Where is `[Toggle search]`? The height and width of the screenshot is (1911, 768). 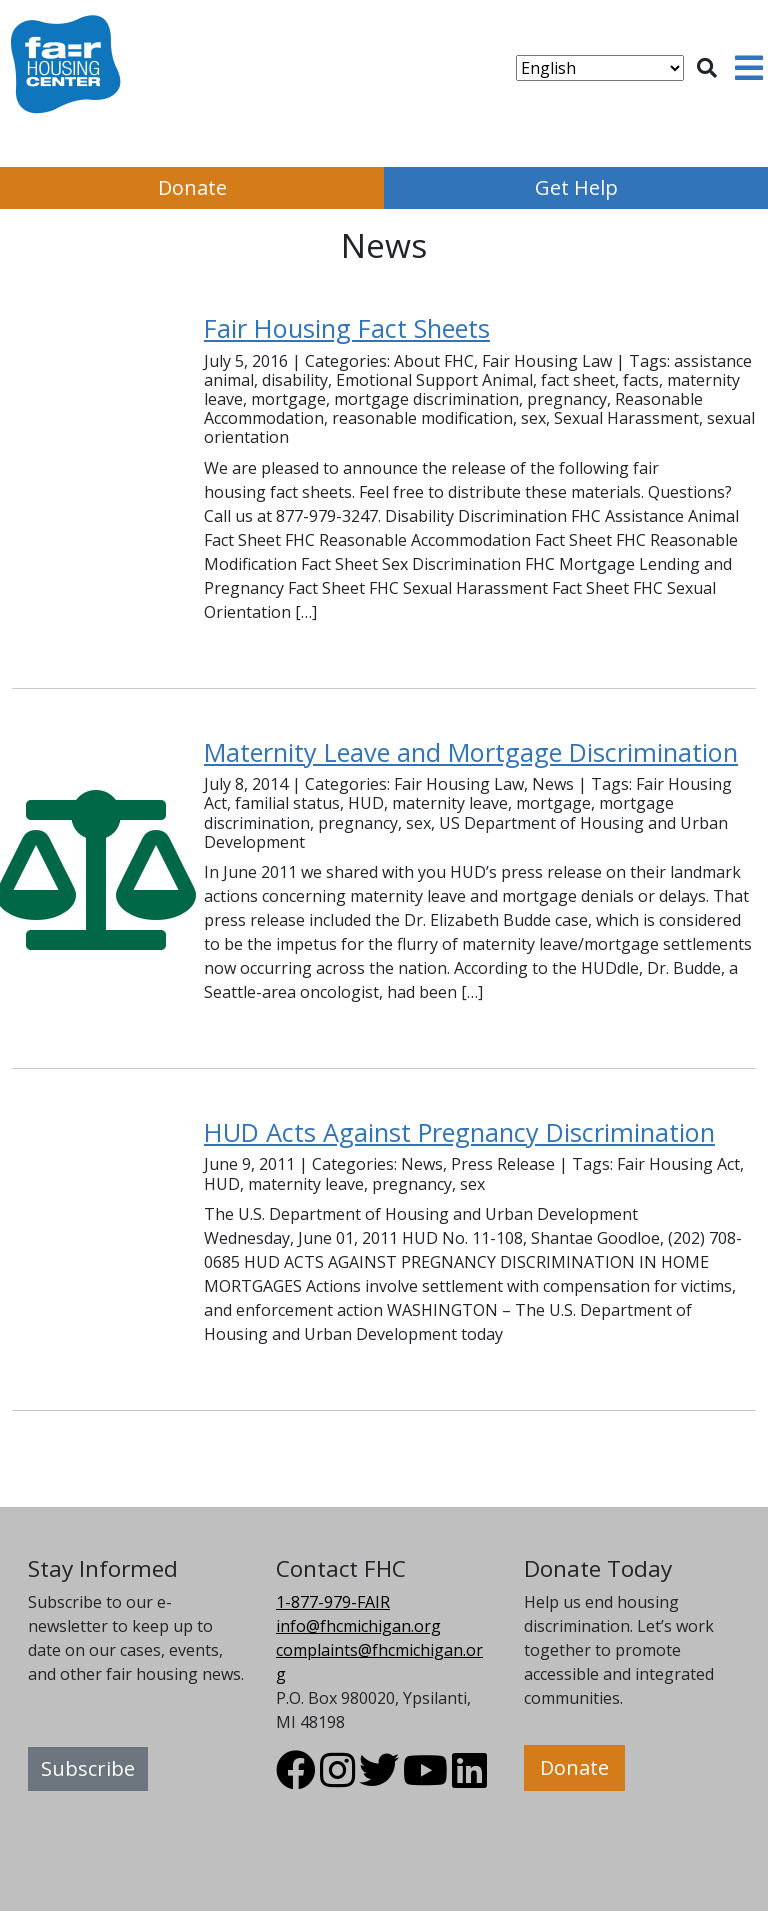 [Toggle search] is located at coordinates (707, 68).